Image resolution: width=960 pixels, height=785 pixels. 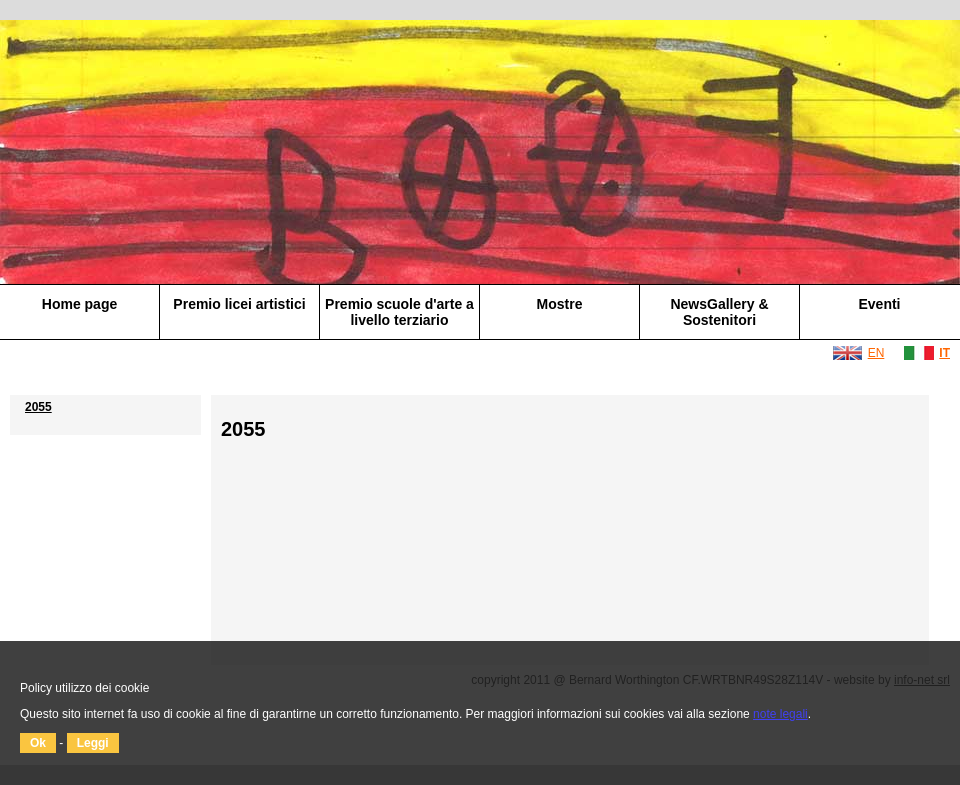 What do you see at coordinates (38, 407) in the screenshot?
I see `2055` at bounding box center [38, 407].